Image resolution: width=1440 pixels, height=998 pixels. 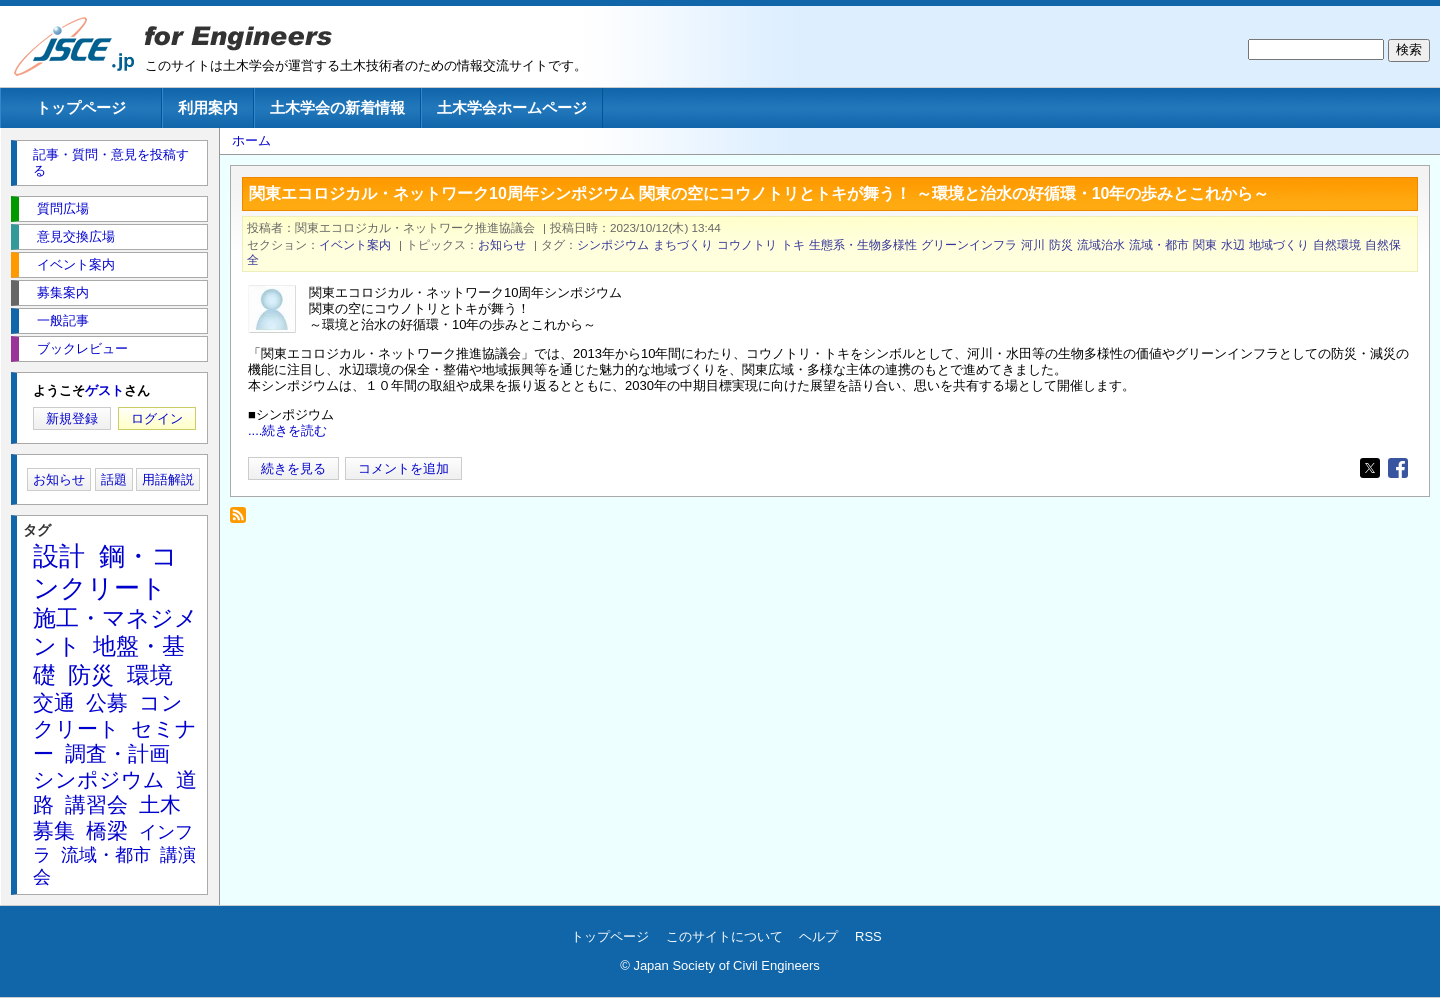 What do you see at coordinates (1061, 244) in the screenshot?
I see `防災` at bounding box center [1061, 244].